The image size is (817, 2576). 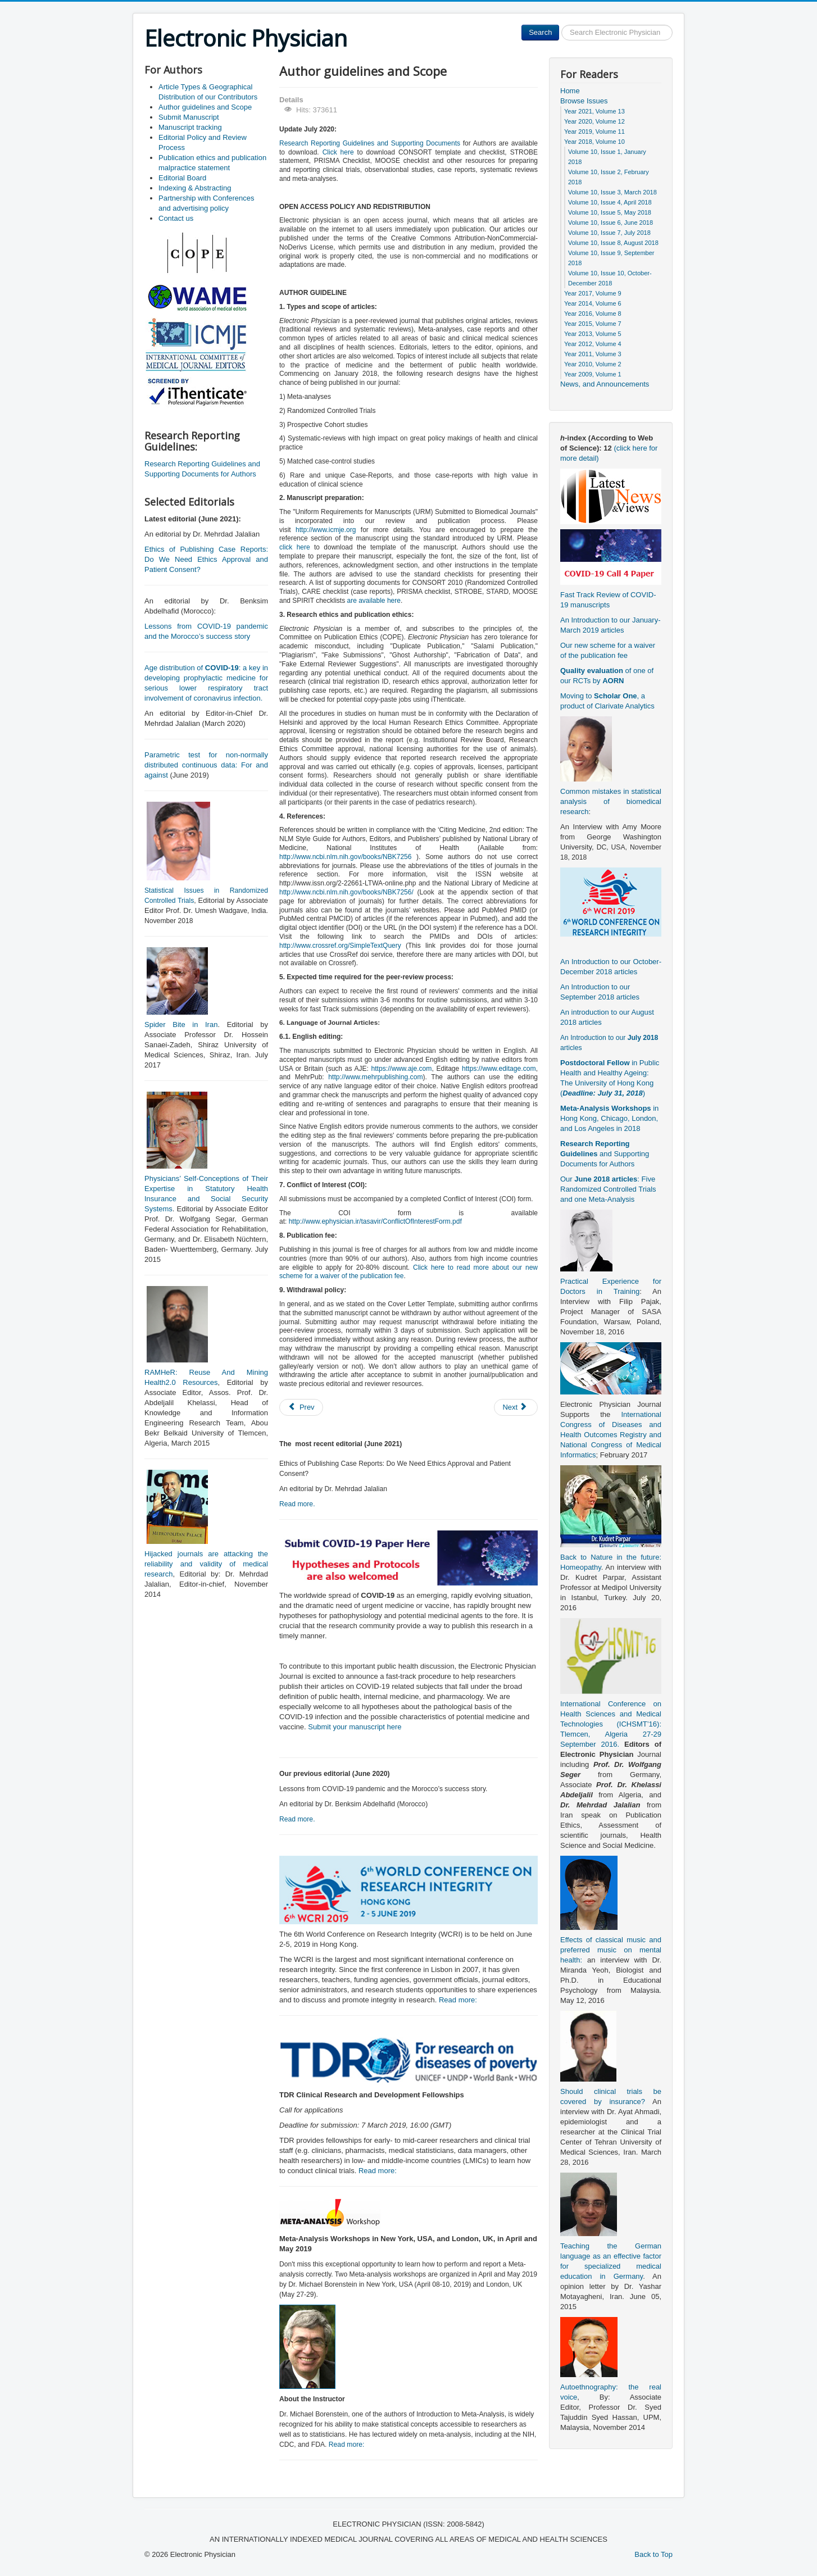 What do you see at coordinates (205, 107) in the screenshot?
I see `Author guidelines and Scope` at bounding box center [205, 107].